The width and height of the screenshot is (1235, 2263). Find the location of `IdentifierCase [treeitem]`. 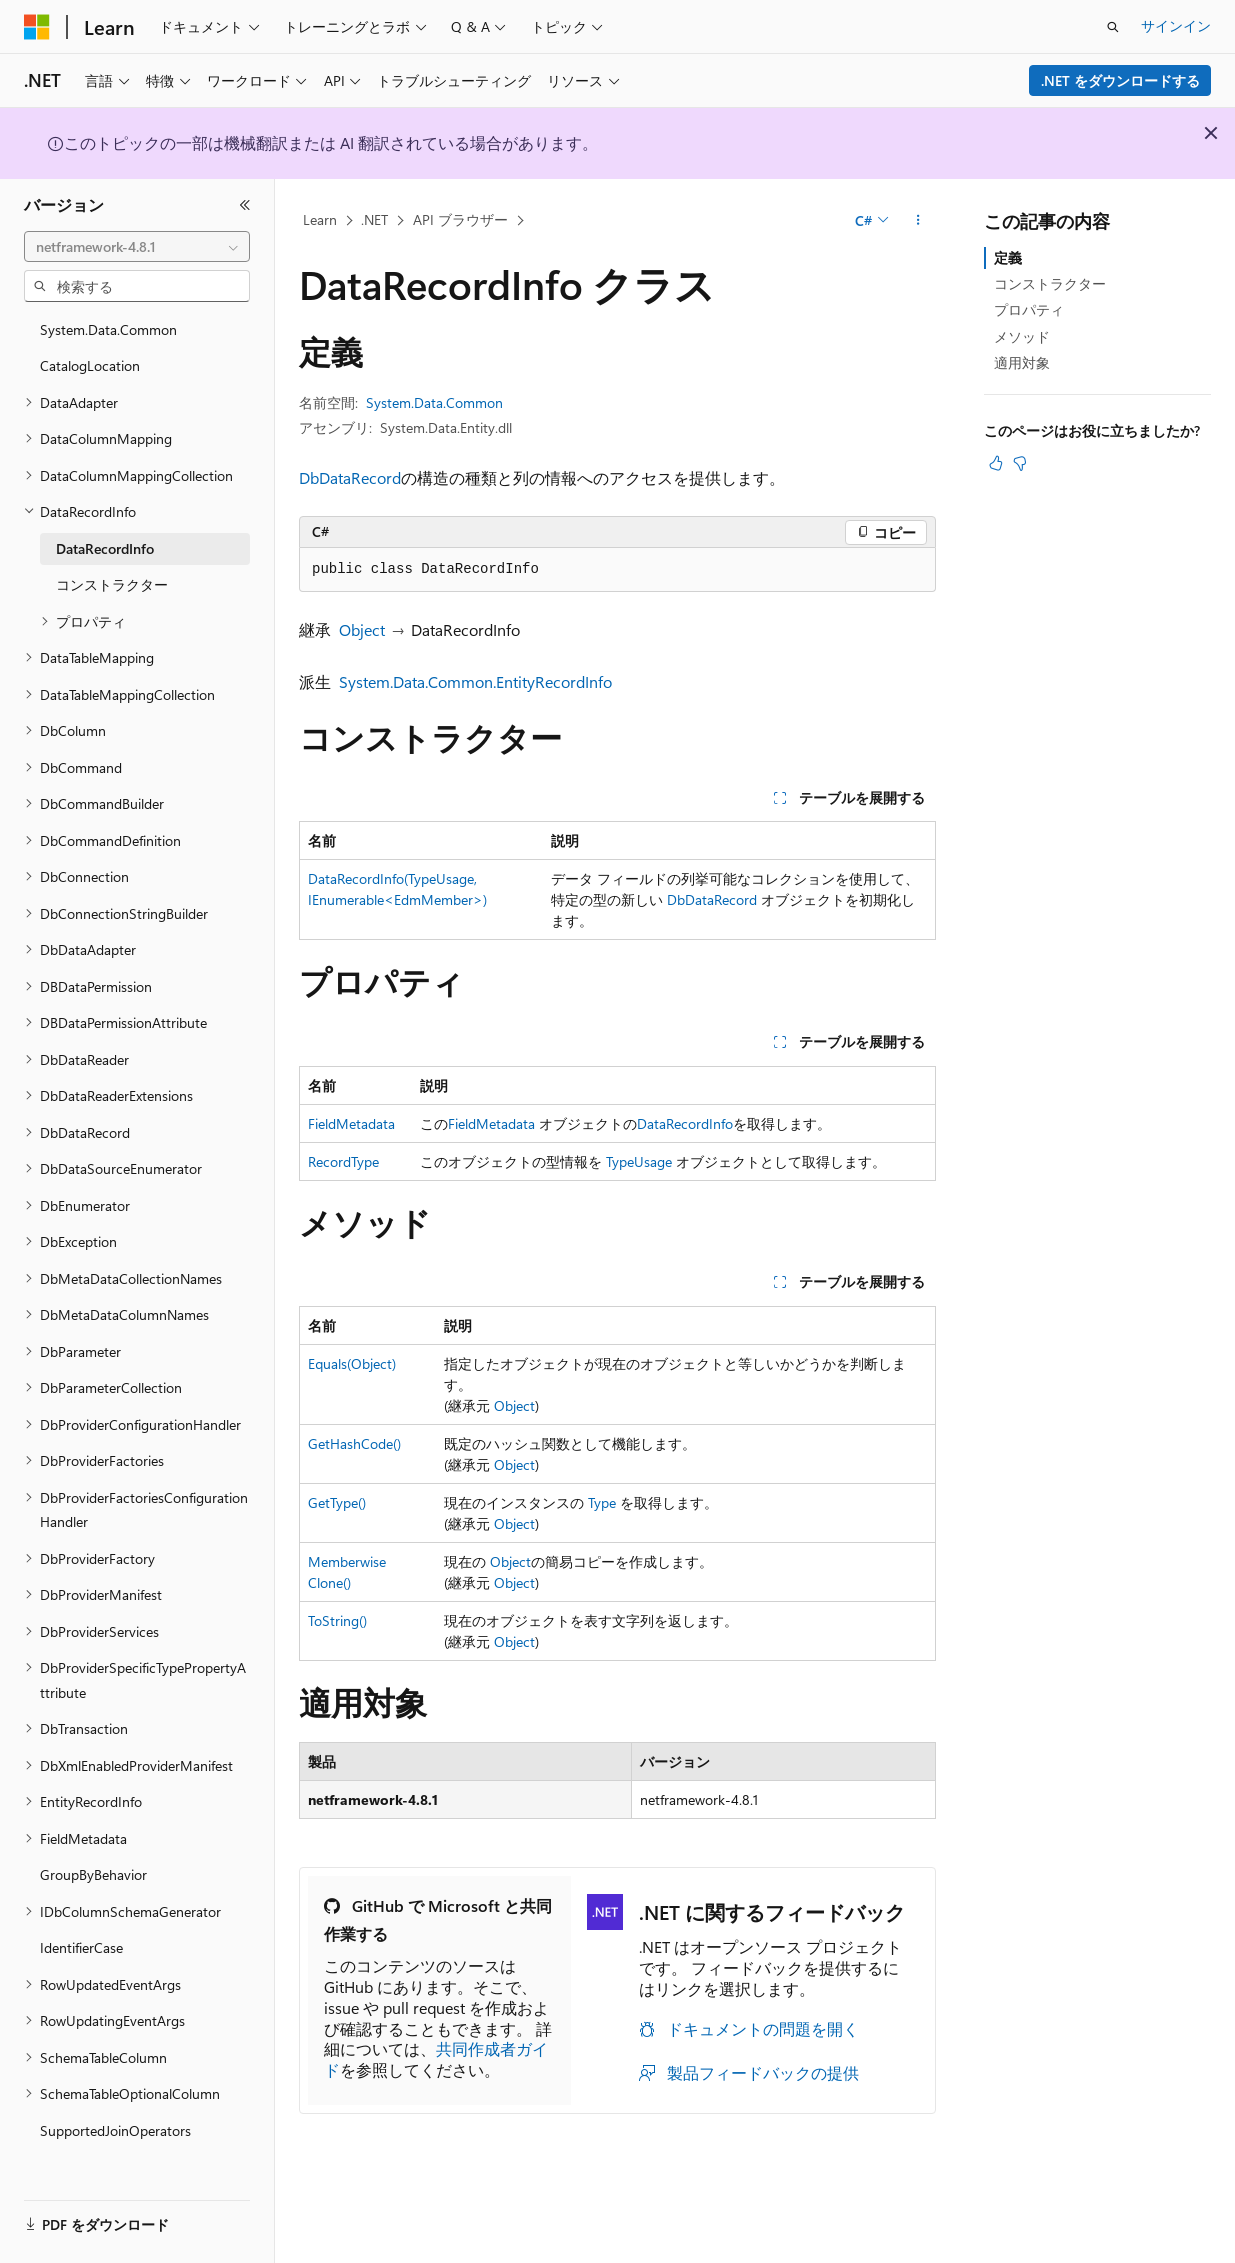

IdentifierCase [treeitem] is located at coordinates (81, 1947).